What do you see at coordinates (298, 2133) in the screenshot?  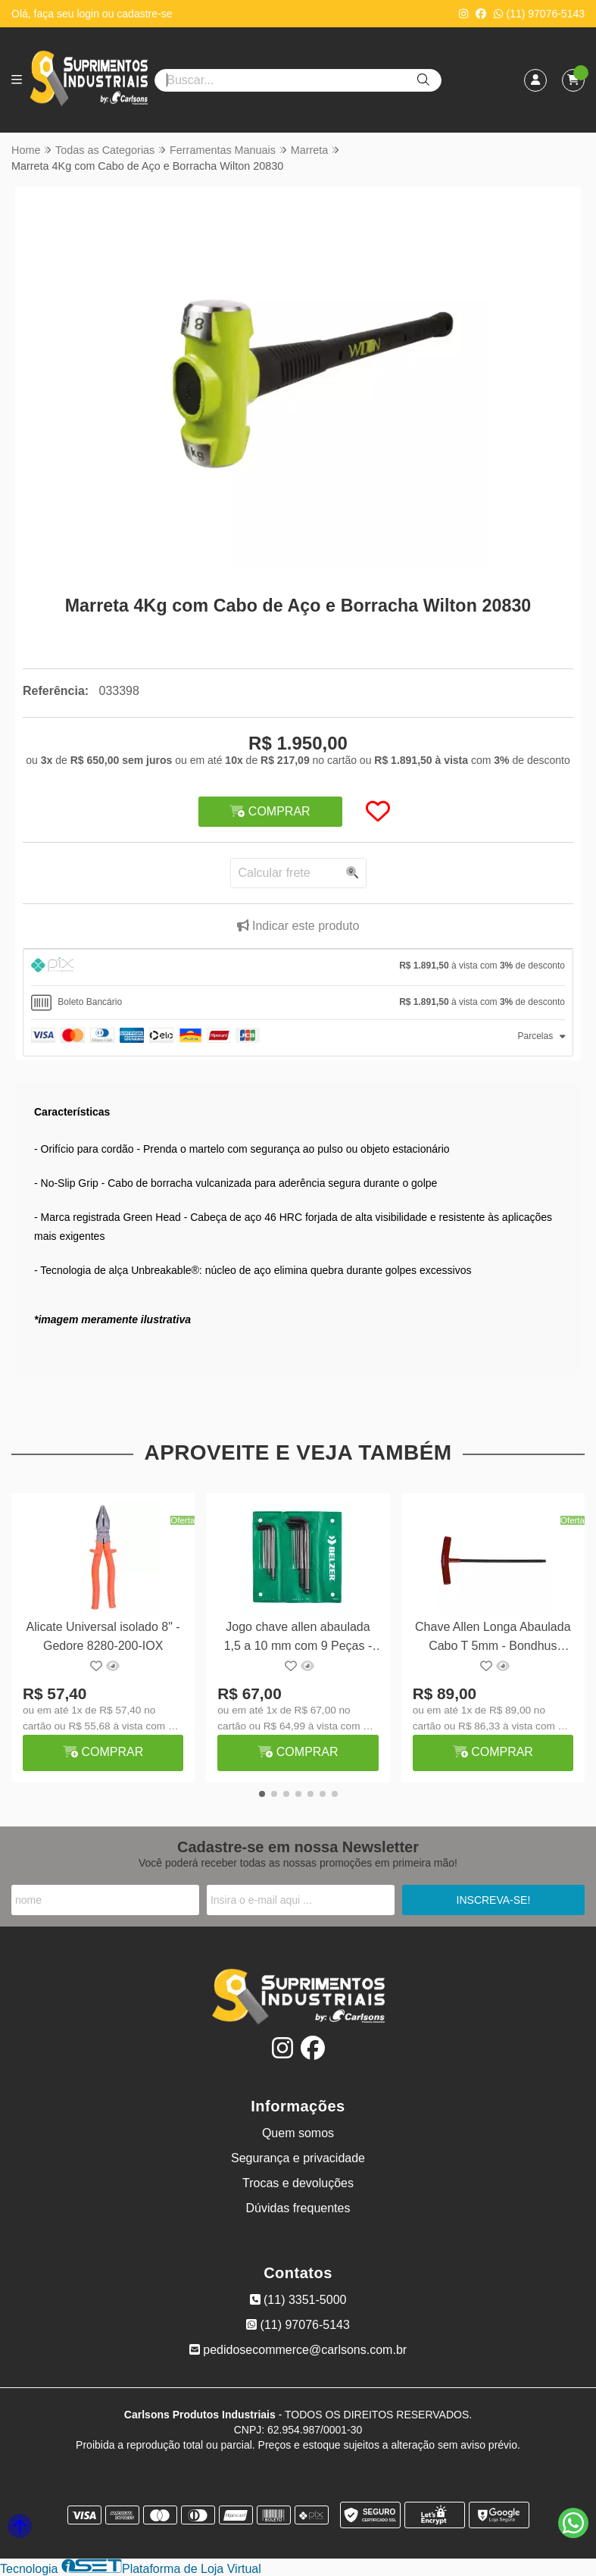 I see `Quem somos` at bounding box center [298, 2133].